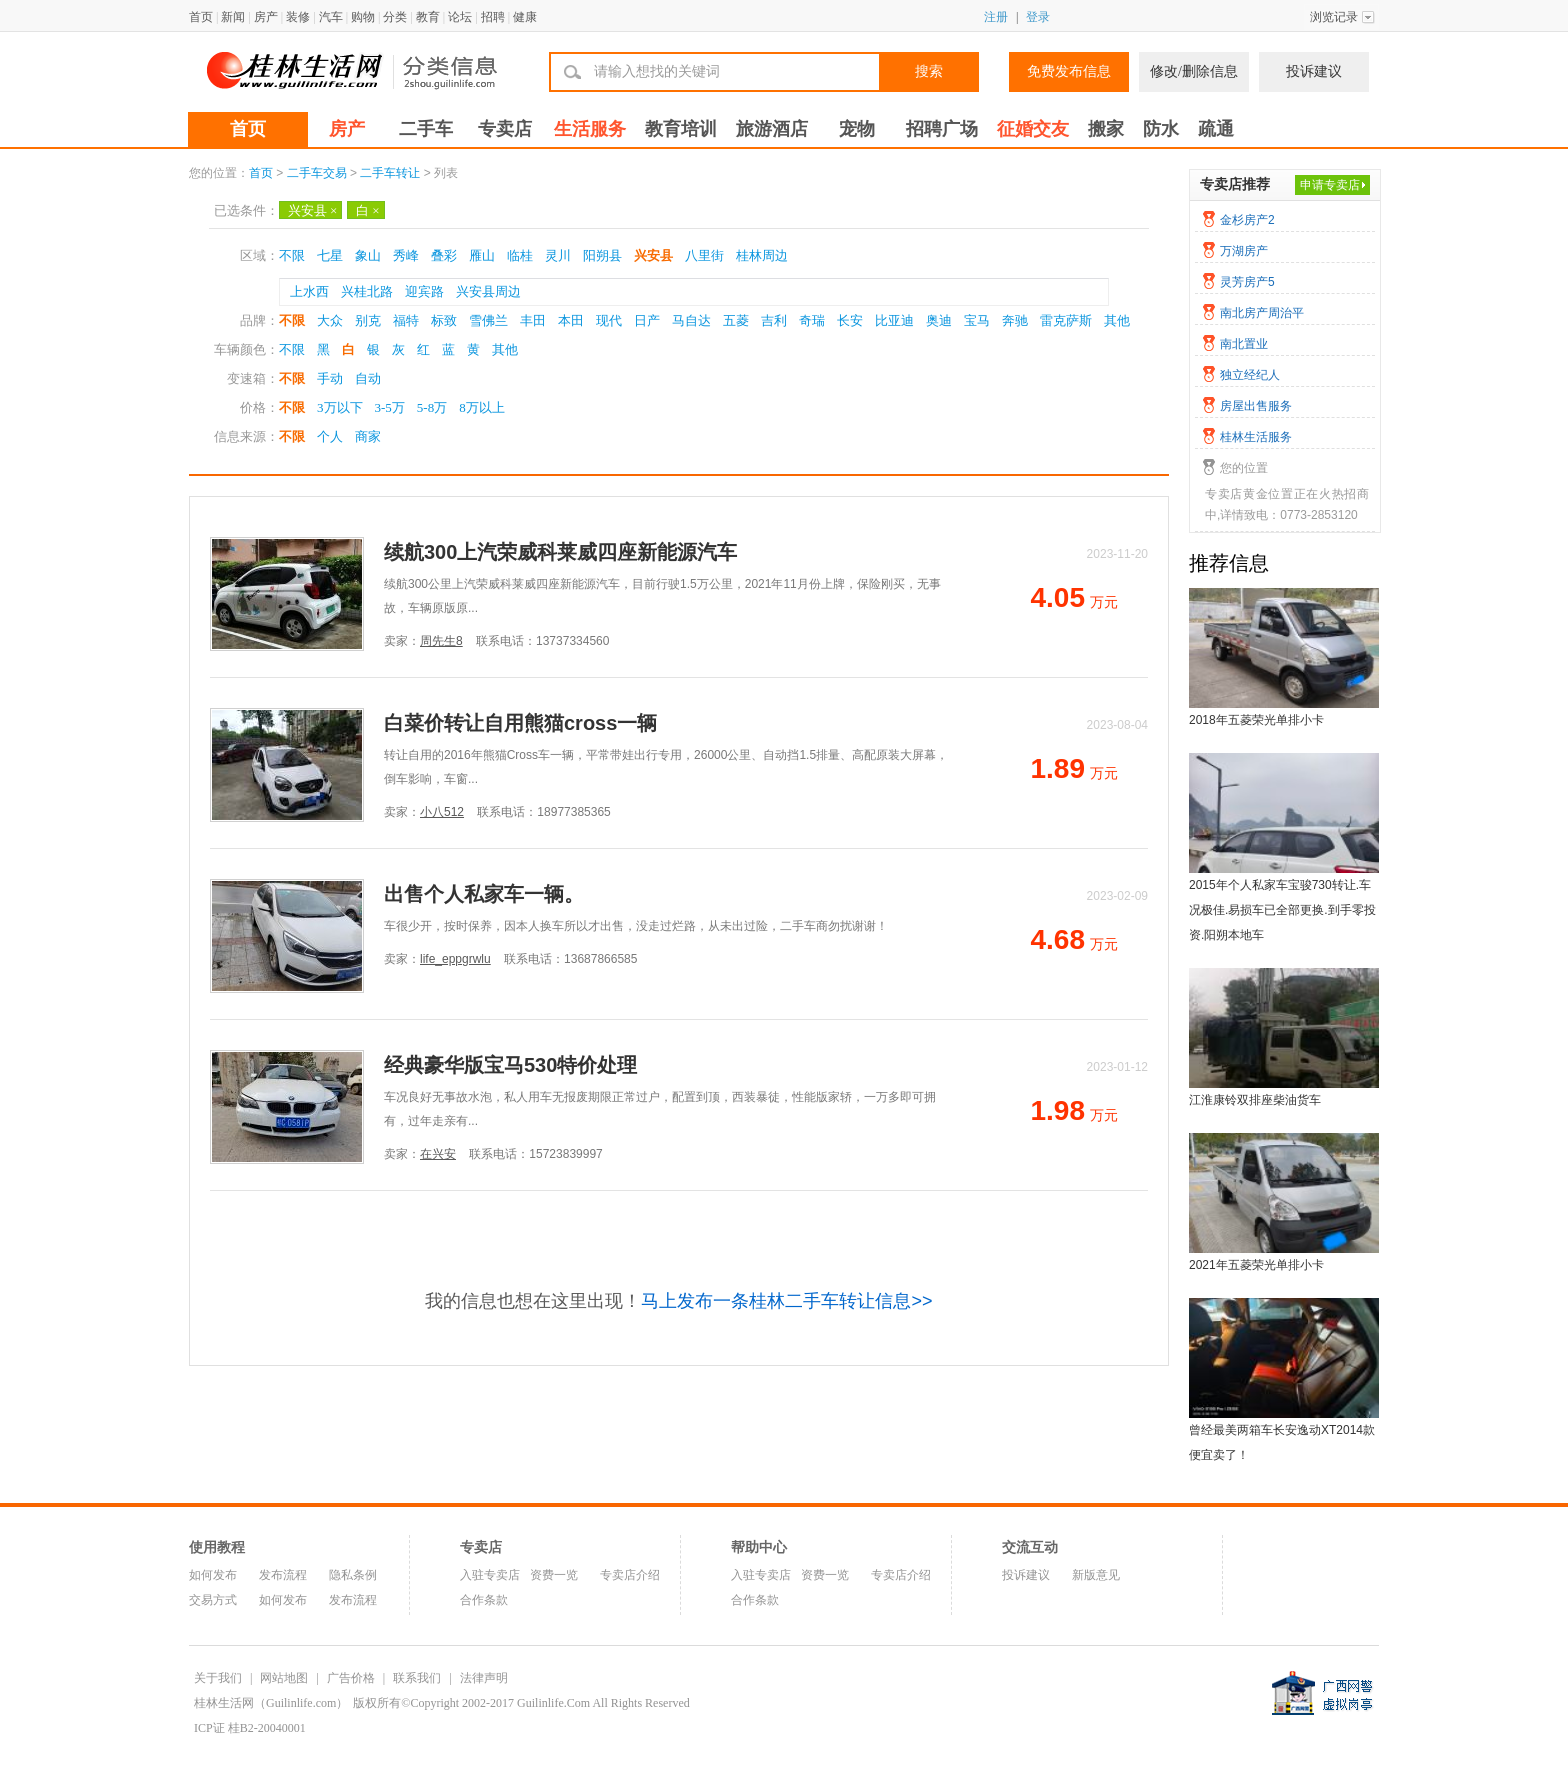 This screenshot has width=1568, height=1786. I want to click on 联系我们, so click(417, 1678).